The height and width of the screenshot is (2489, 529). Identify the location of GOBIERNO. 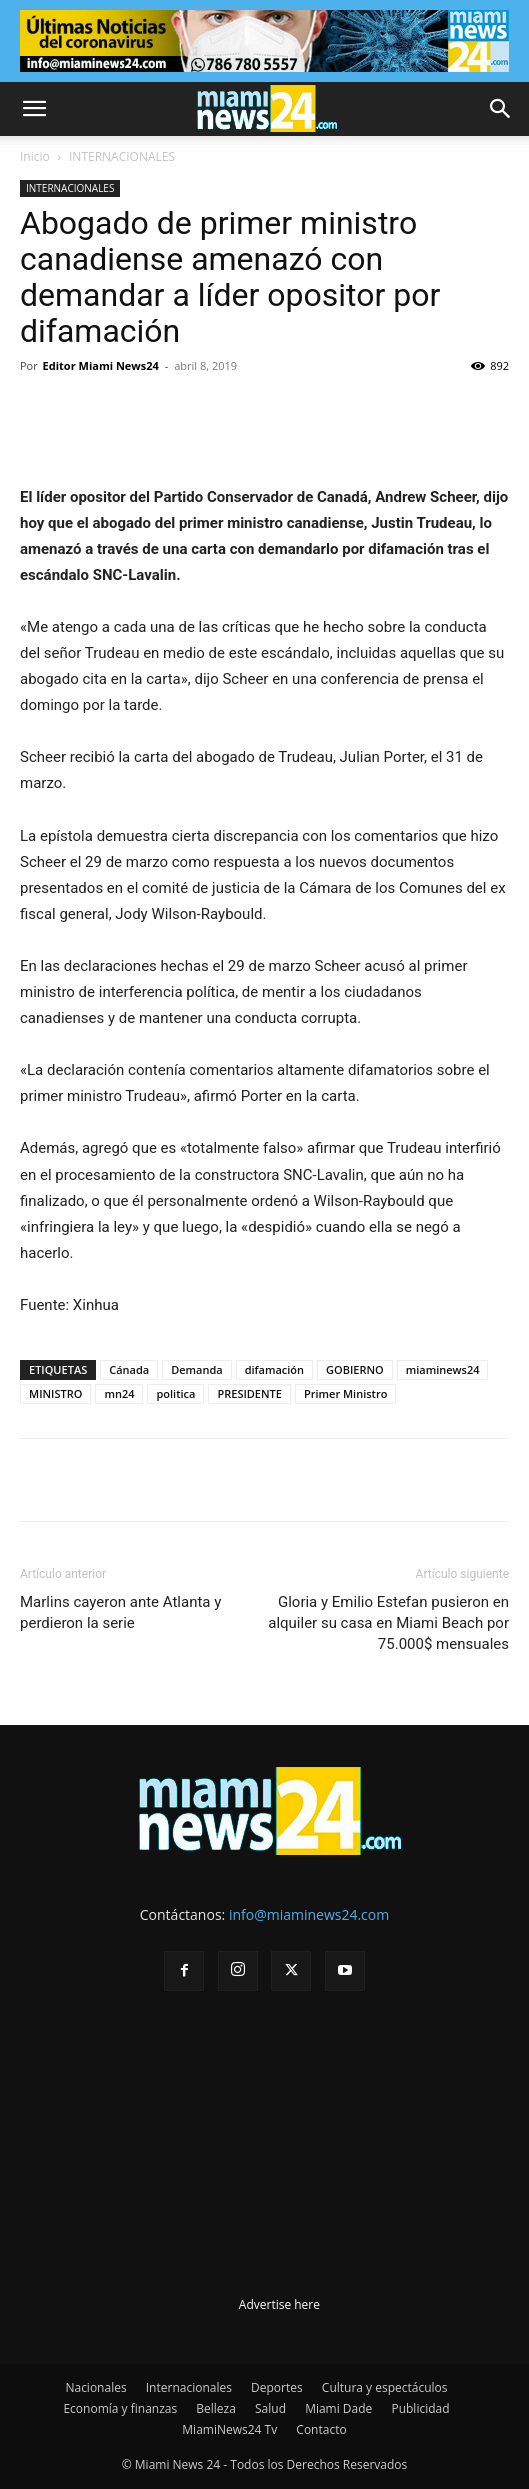
(355, 1369).